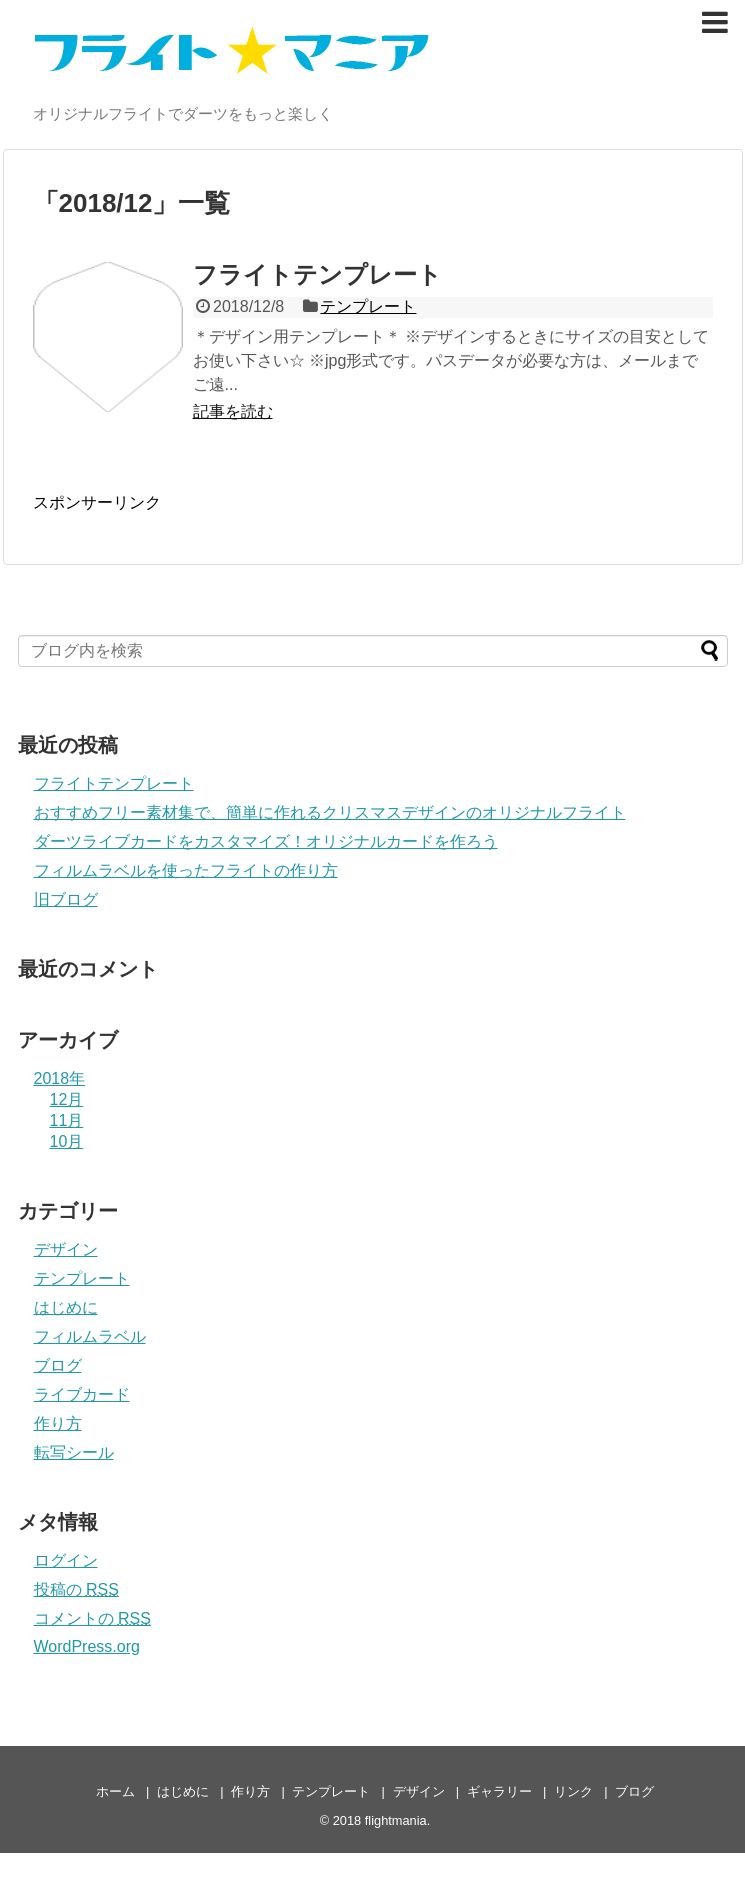  What do you see at coordinates (317, 274) in the screenshot?
I see `フライトテンプレート` at bounding box center [317, 274].